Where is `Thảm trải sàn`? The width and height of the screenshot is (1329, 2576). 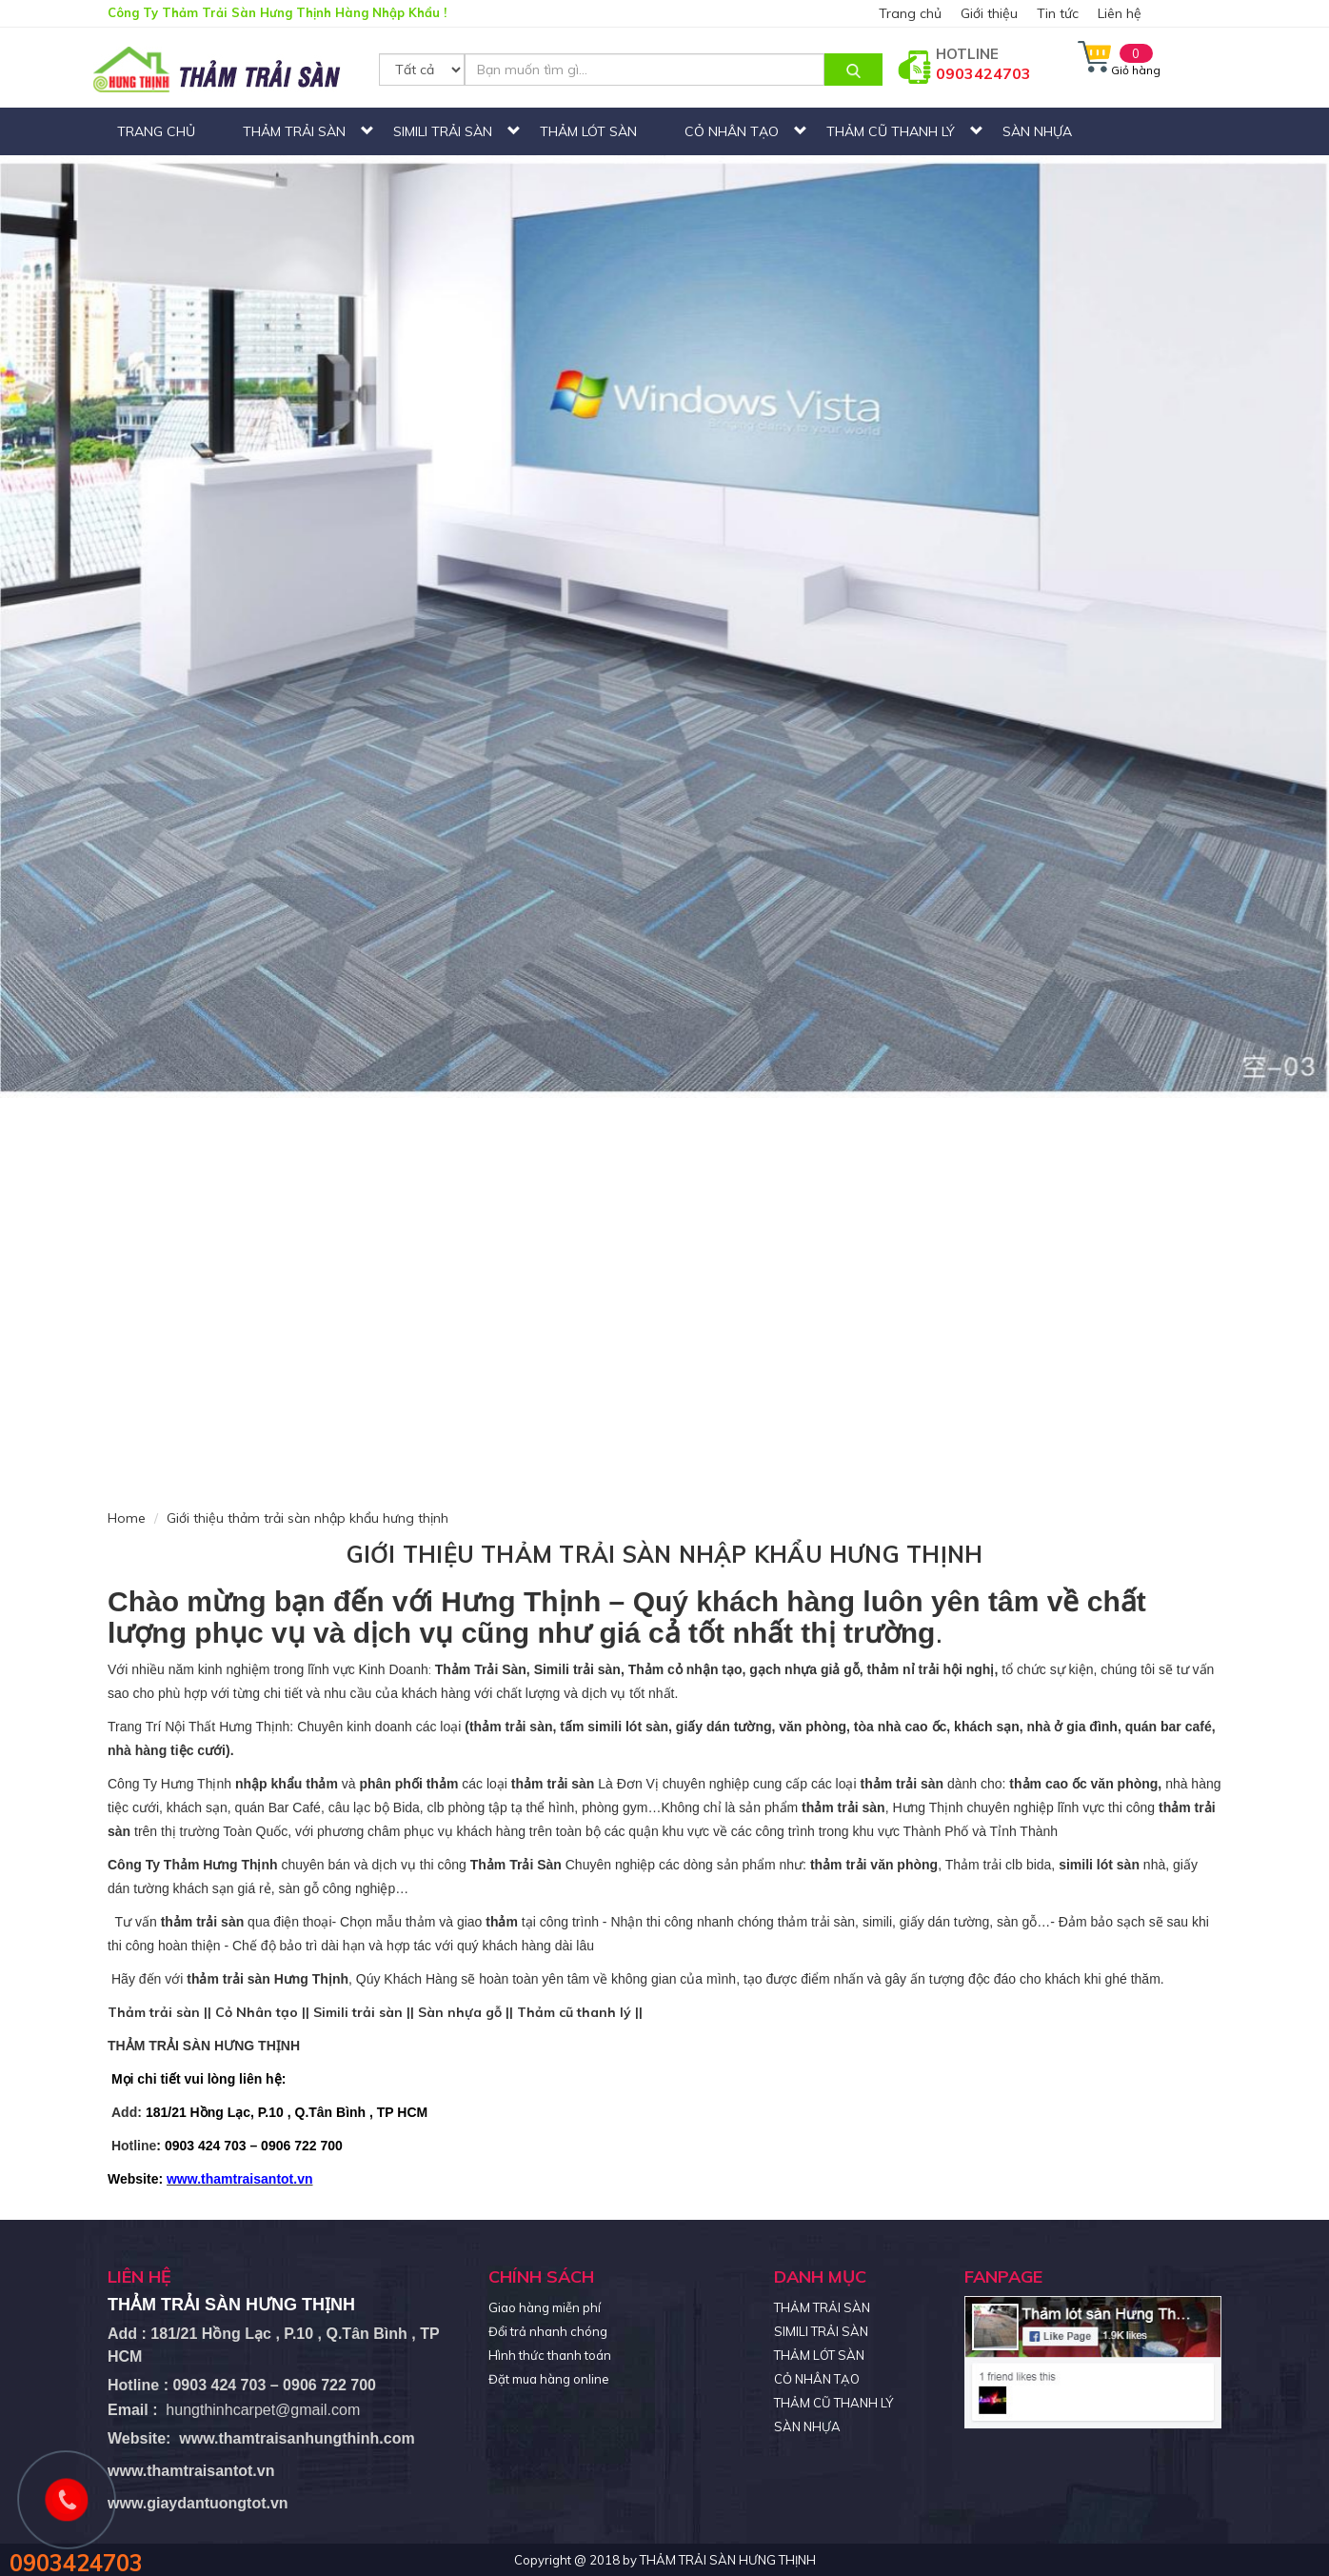 Thảm trải sàn is located at coordinates (154, 2012).